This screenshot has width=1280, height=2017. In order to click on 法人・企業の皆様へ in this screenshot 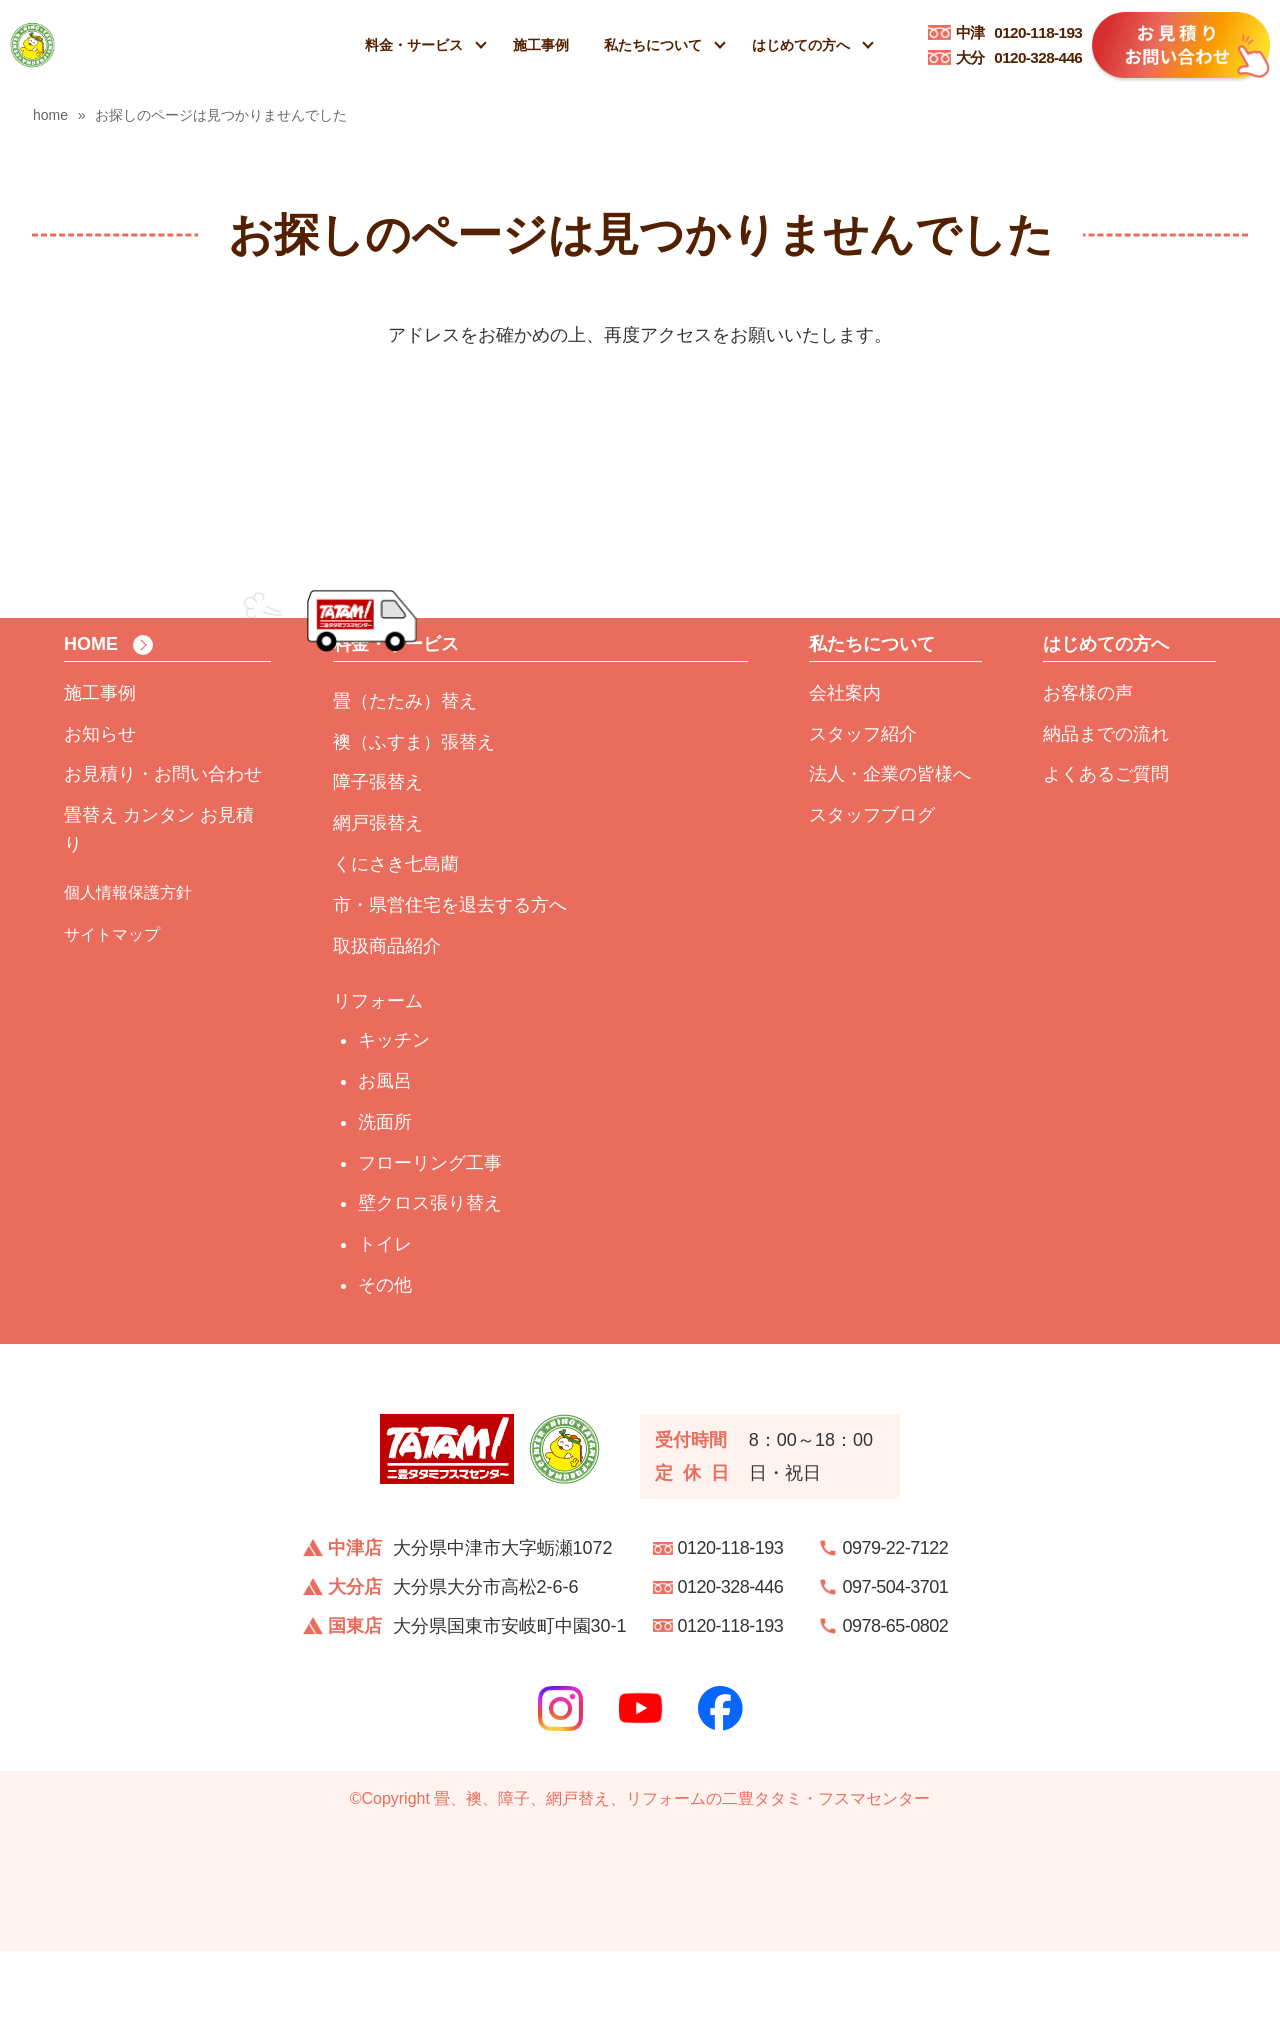, I will do `click(890, 840)`.